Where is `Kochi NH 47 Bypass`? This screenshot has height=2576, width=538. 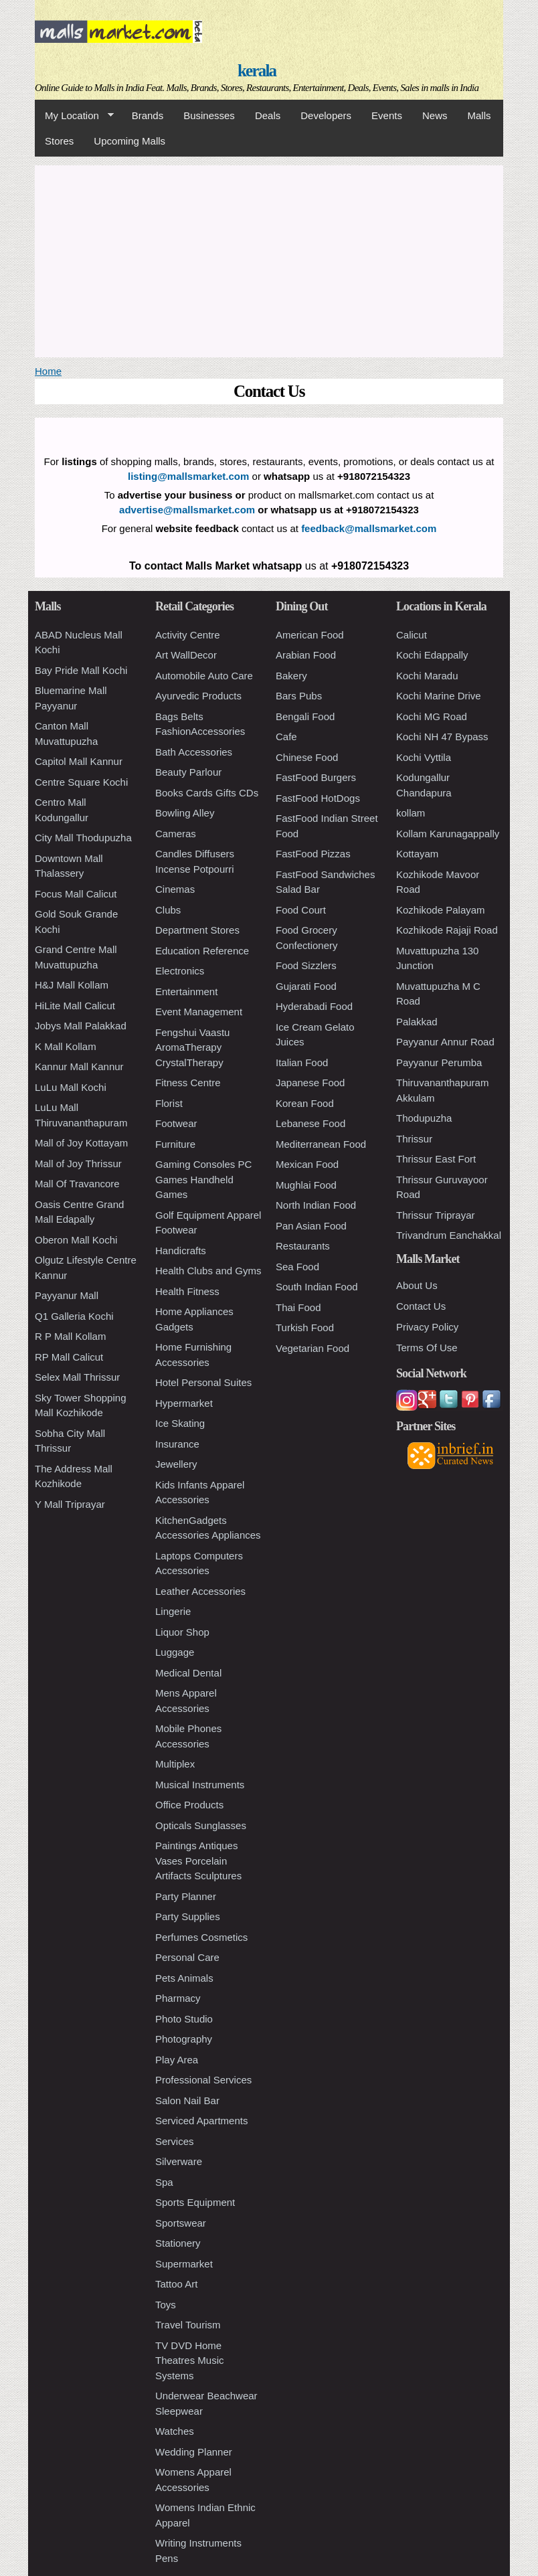
Kochi NH 47 Bypass is located at coordinates (442, 736).